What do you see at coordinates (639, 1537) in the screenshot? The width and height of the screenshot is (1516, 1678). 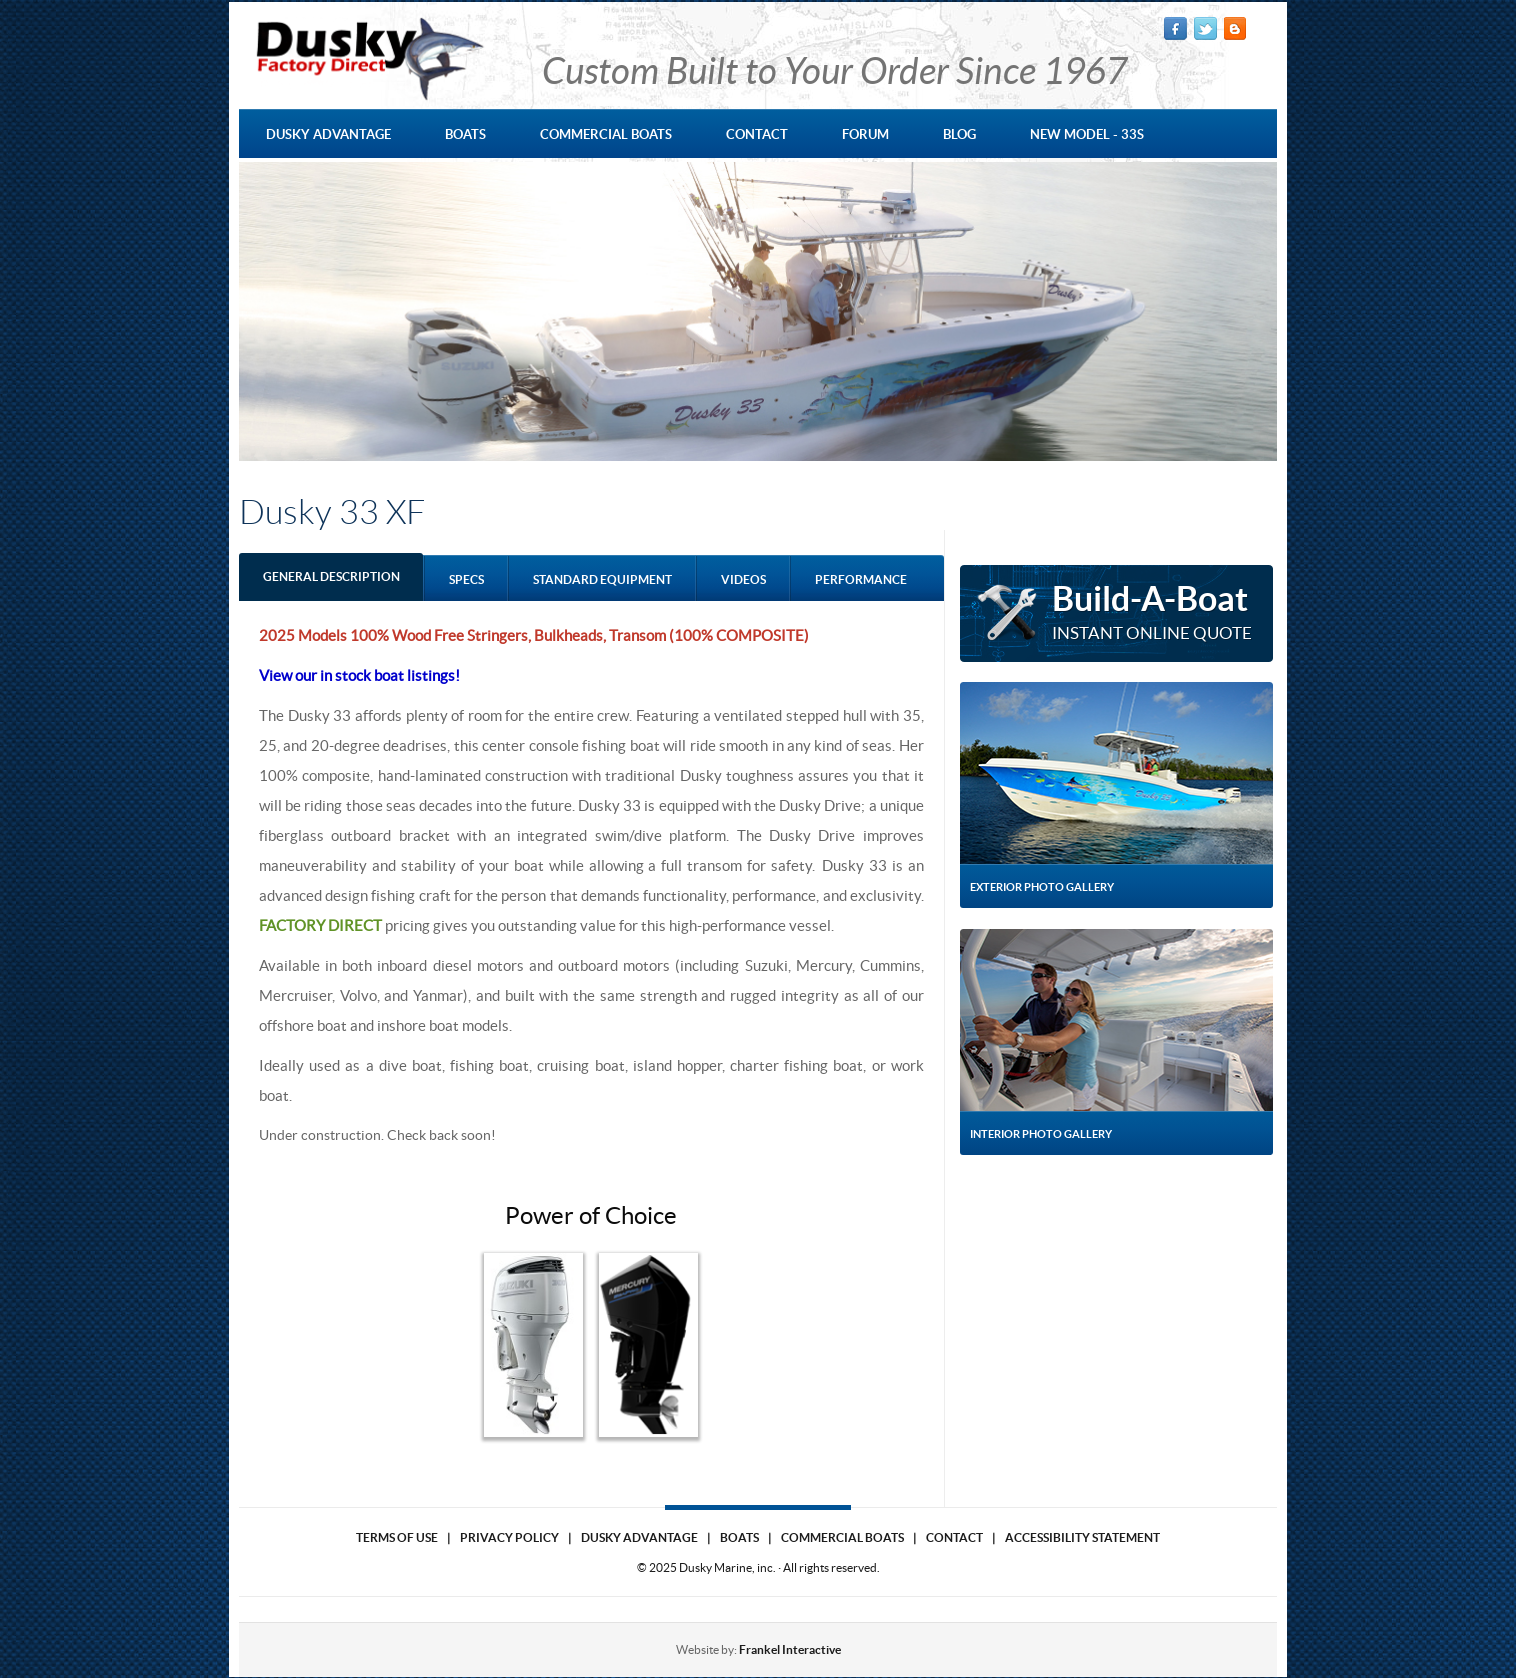 I see `Dusky Advantage` at bounding box center [639, 1537].